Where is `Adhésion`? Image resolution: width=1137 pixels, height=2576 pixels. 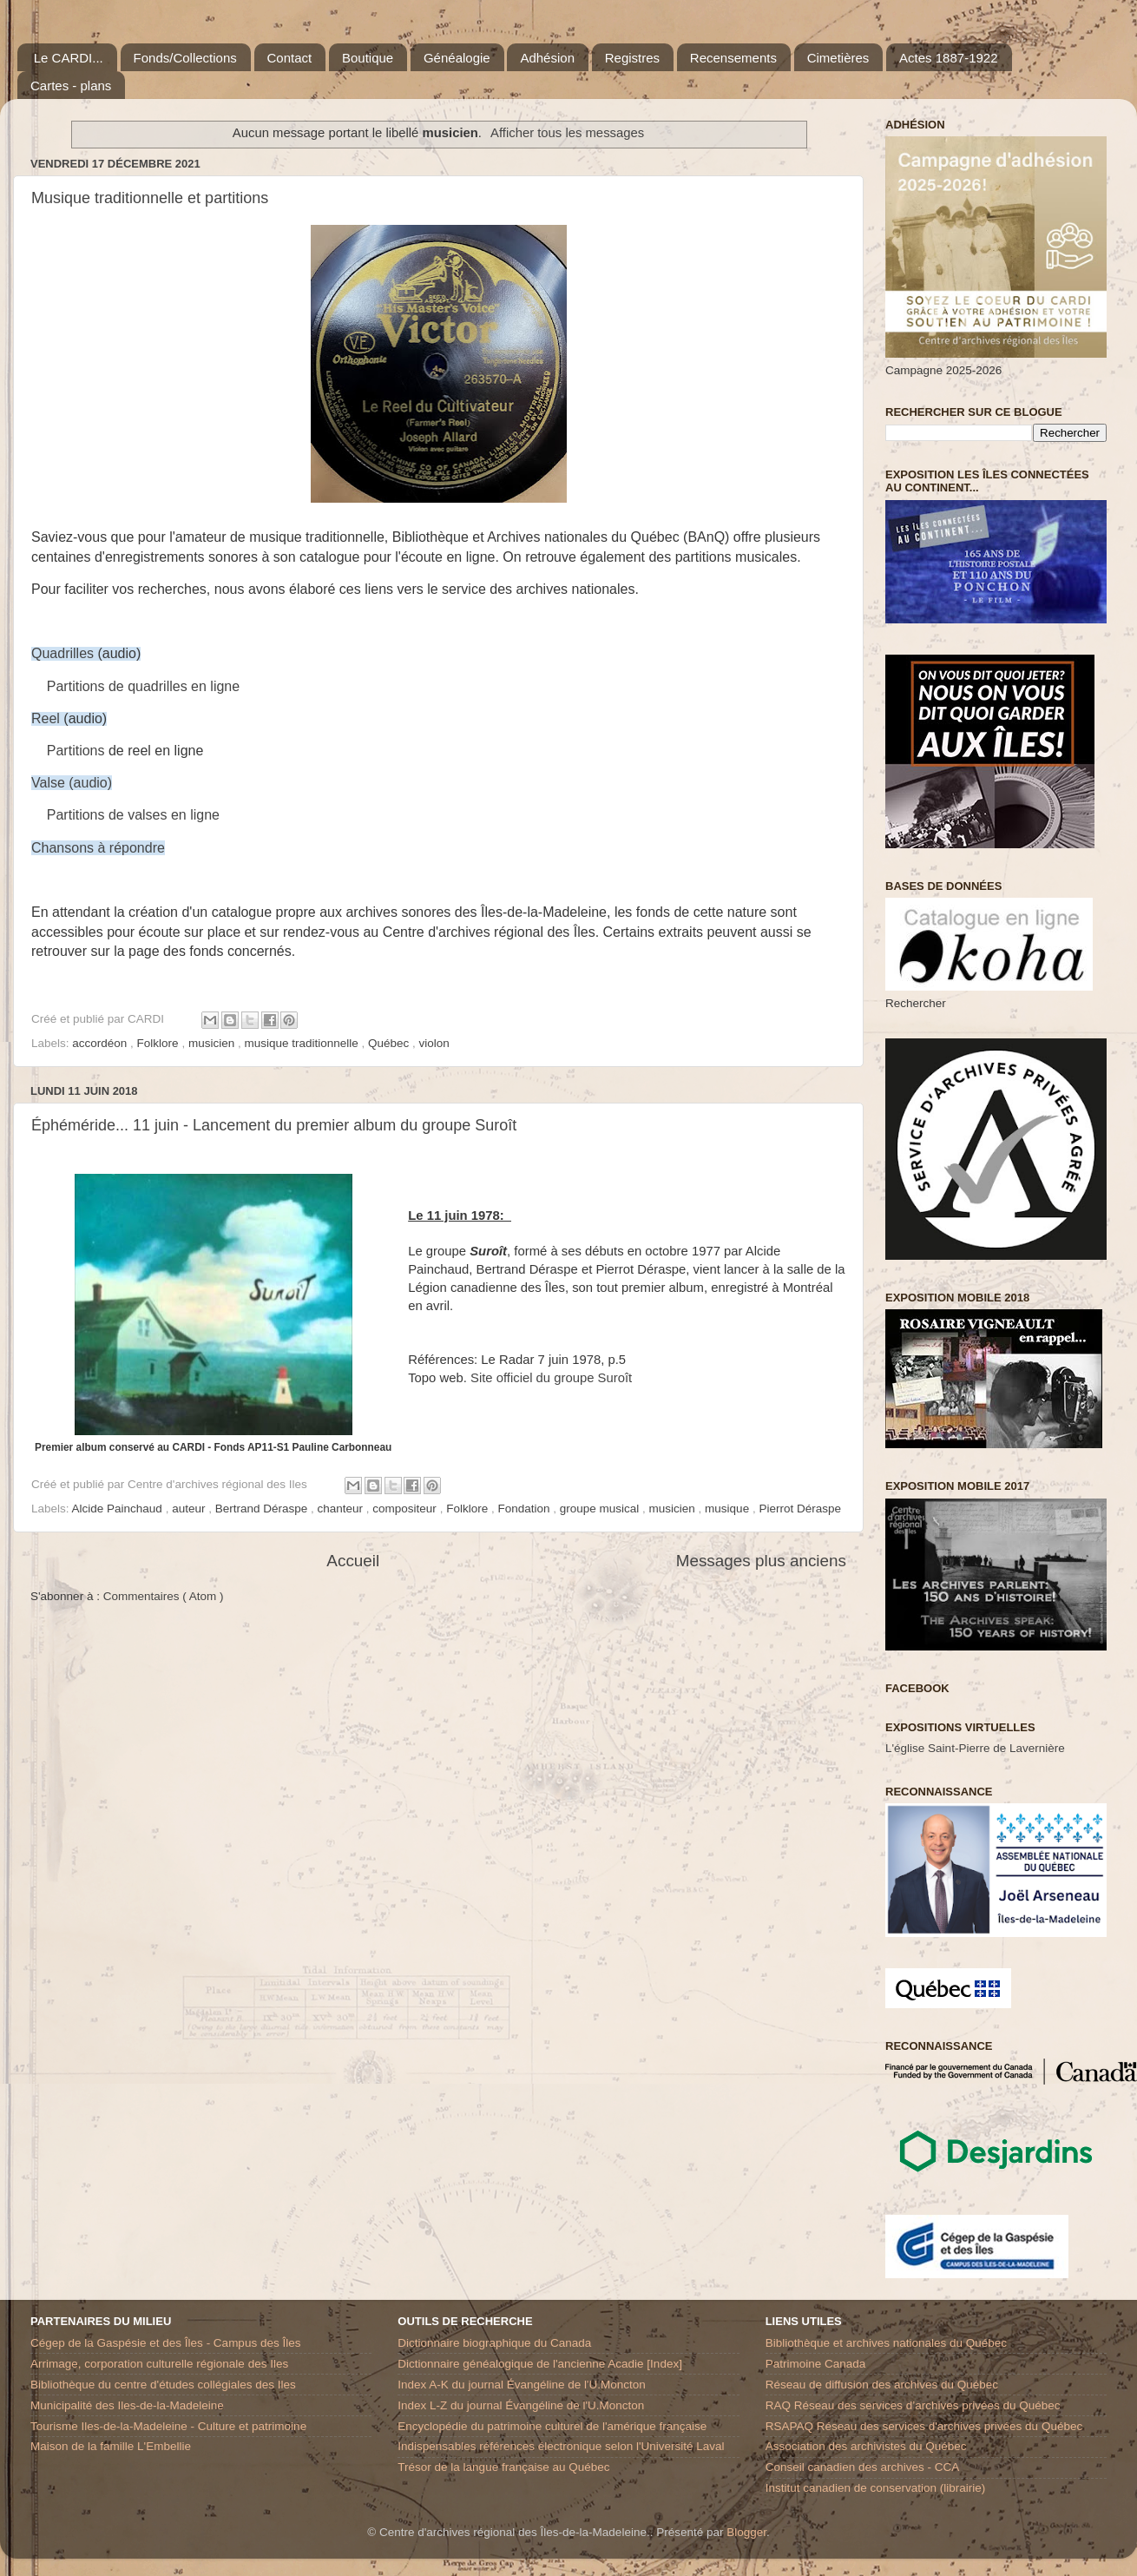
Adhésion is located at coordinates (547, 57).